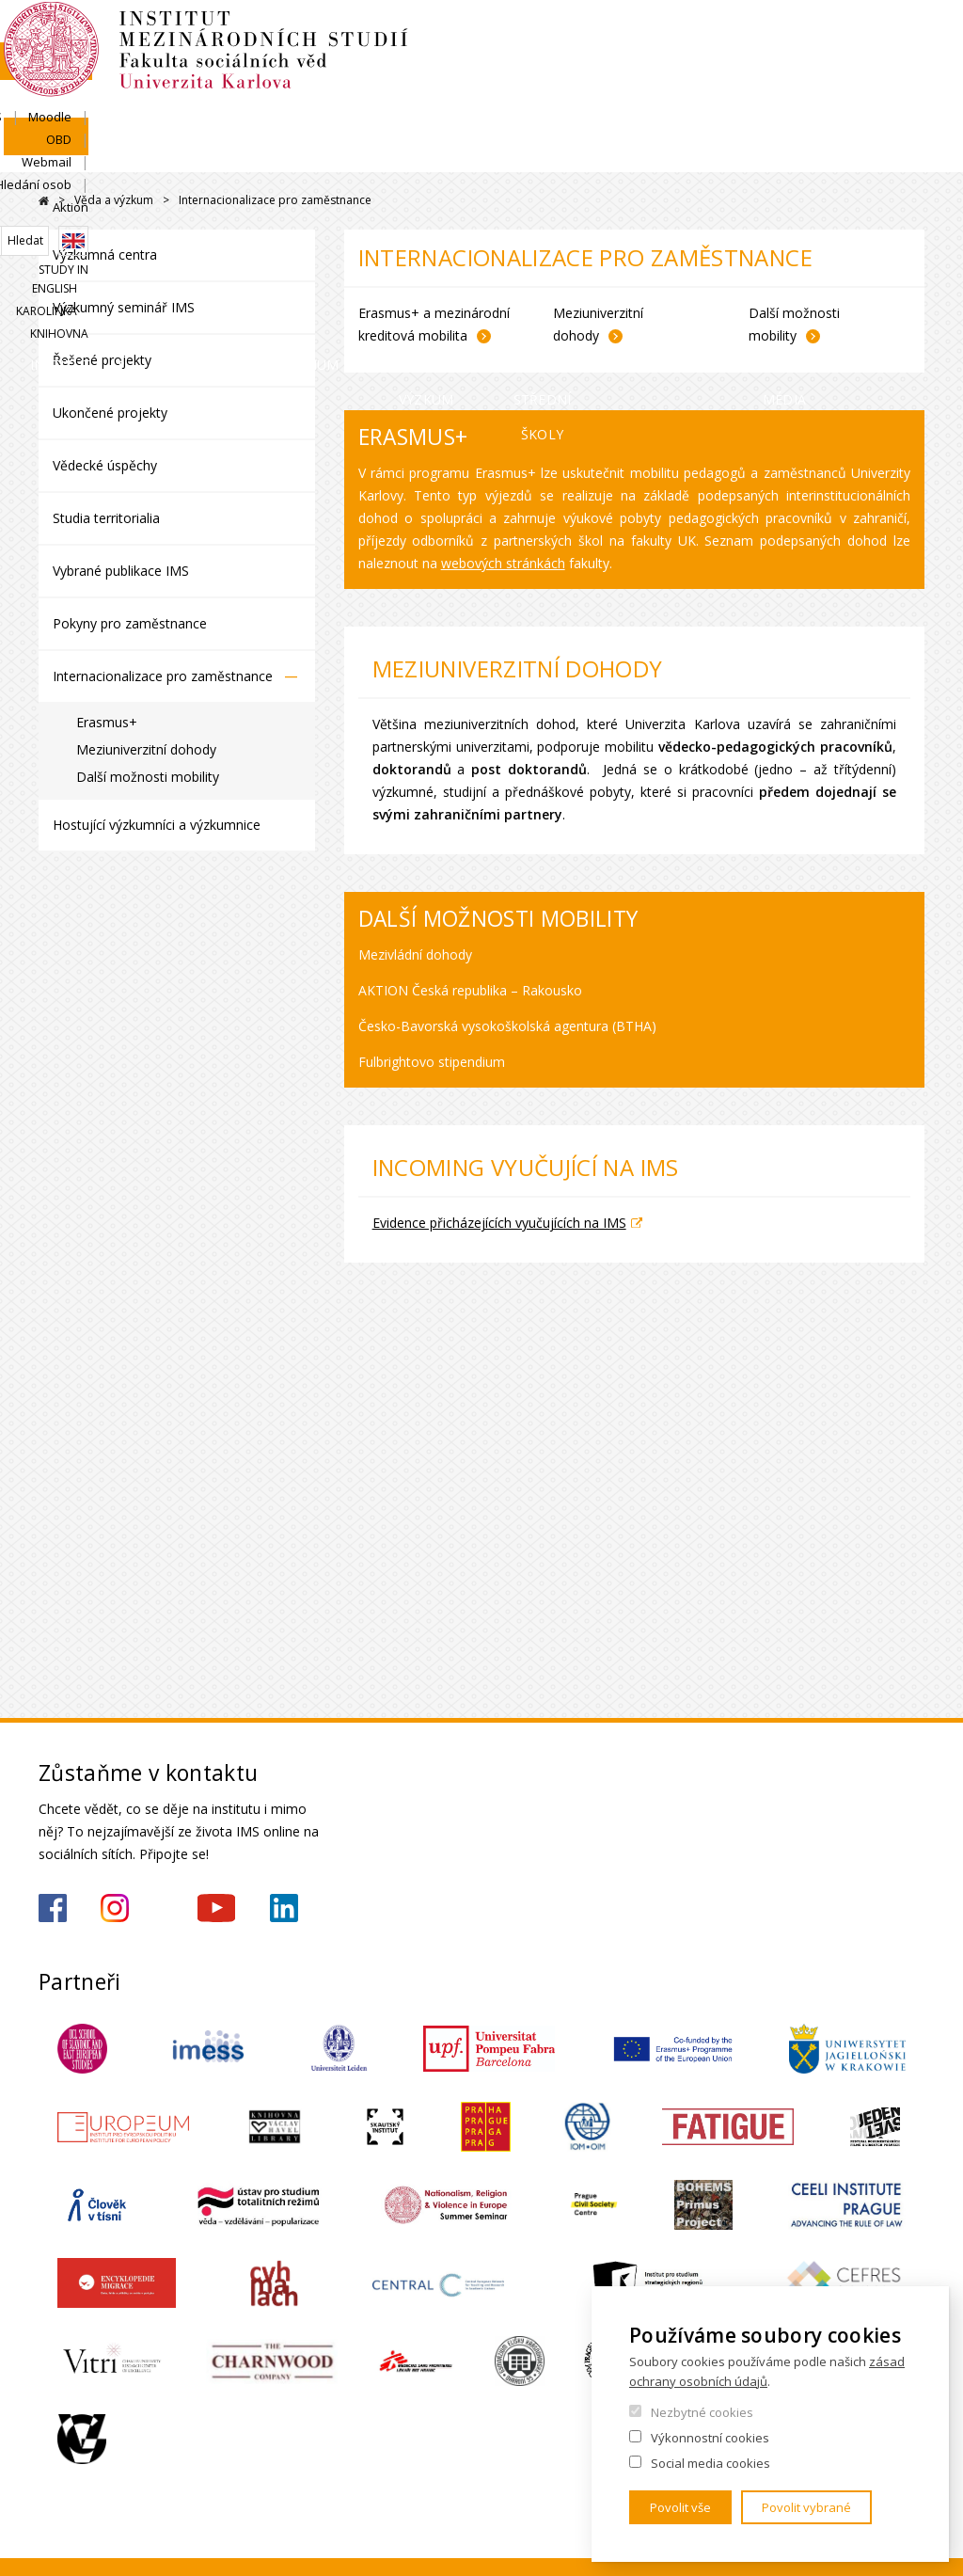 This screenshot has width=963, height=2576. Describe the element at coordinates (874, 260) in the screenshot. I see `Pro média` at that location.